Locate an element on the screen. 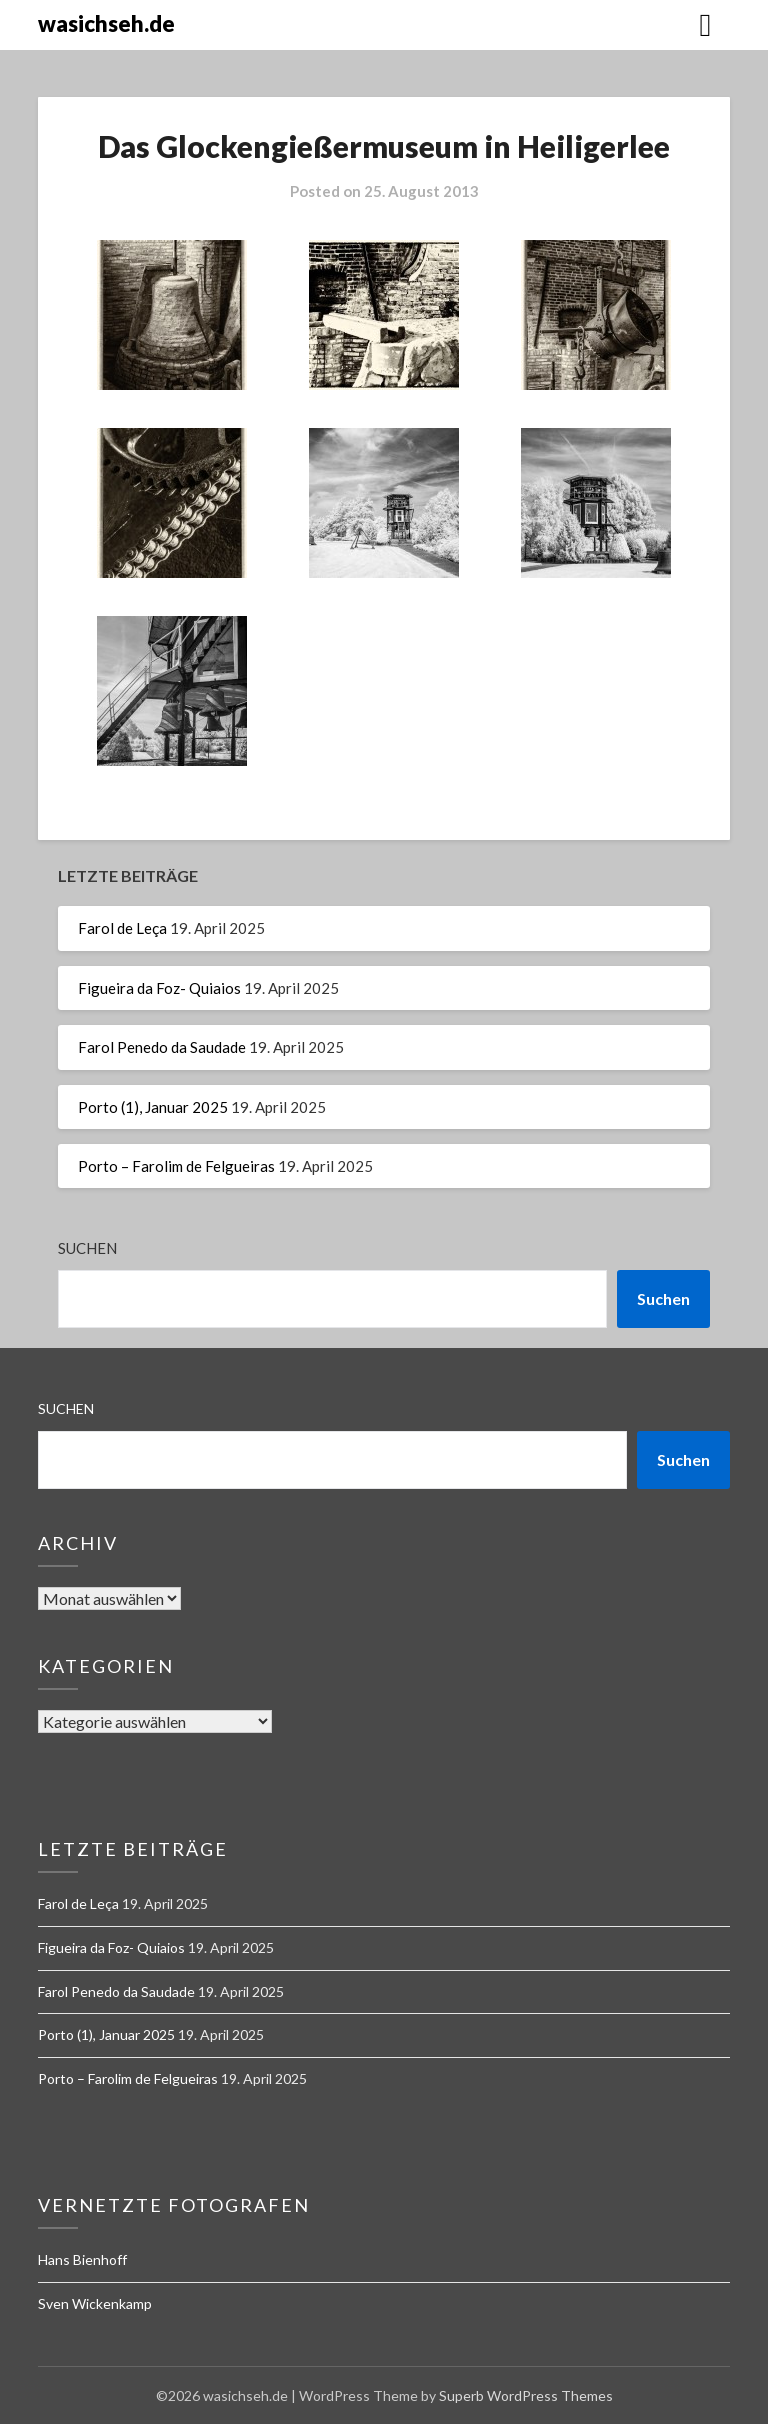 The width and height of the screenshot is (768, 2424). Porto (1), Januar 2025 is located at coordinates (153, 1107).